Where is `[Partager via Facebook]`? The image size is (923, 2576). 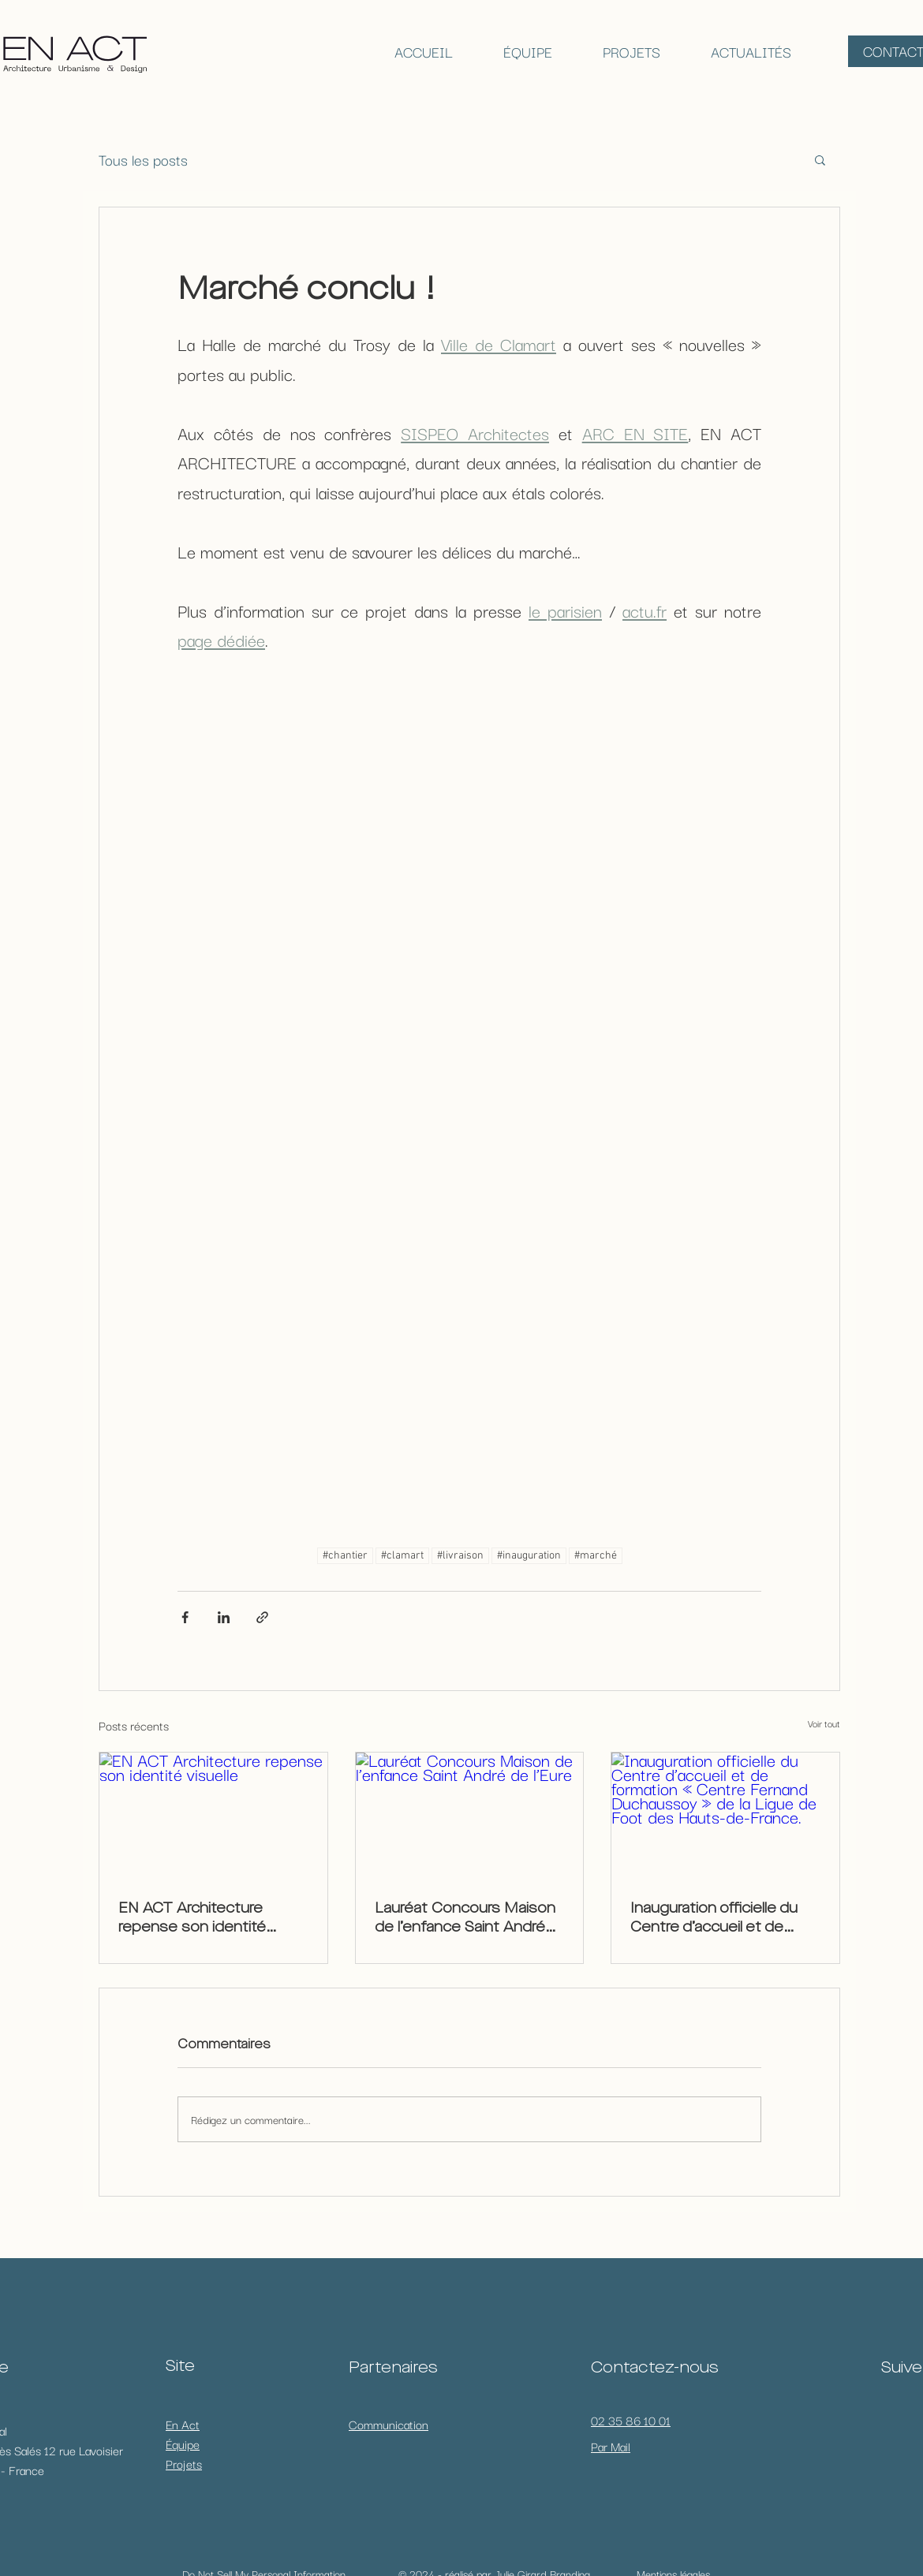 [Partager via Facebook] is located at coordinates (185, 1617).